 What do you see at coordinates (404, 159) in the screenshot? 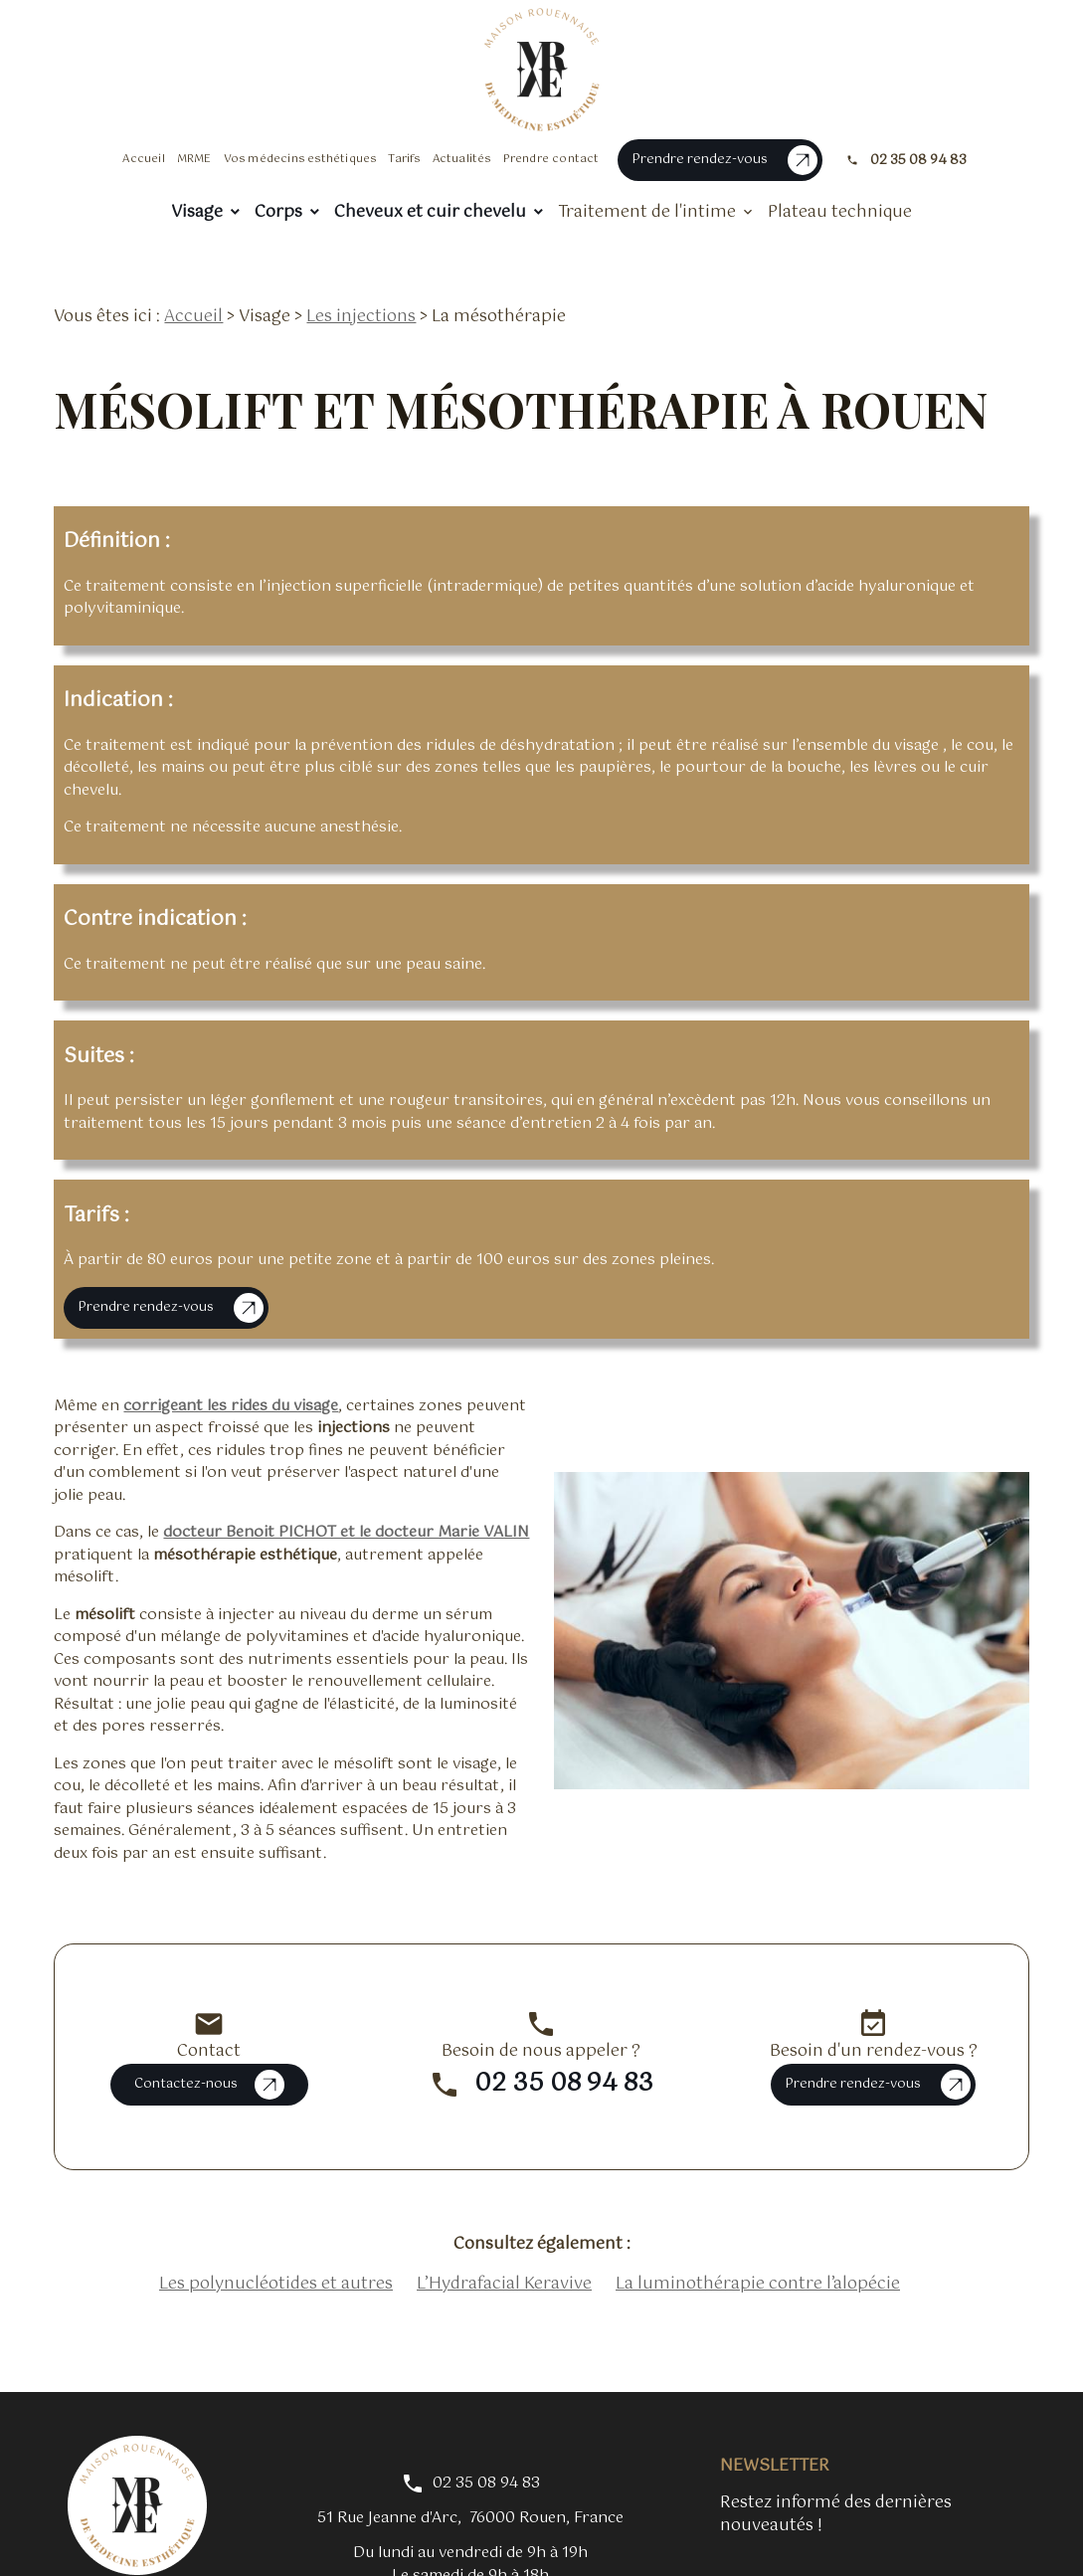
I see `Tarifs` at bounding box center [404, 159].